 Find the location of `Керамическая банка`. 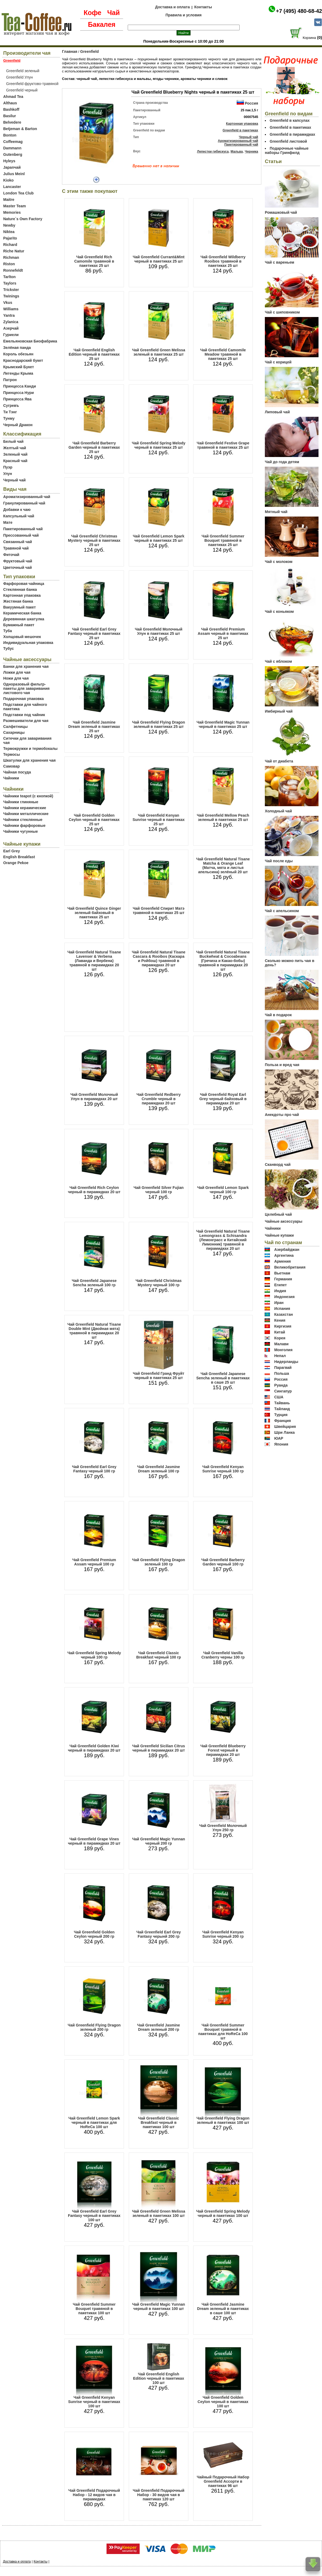

Керамическая банка is located at coordinates (22, 613).